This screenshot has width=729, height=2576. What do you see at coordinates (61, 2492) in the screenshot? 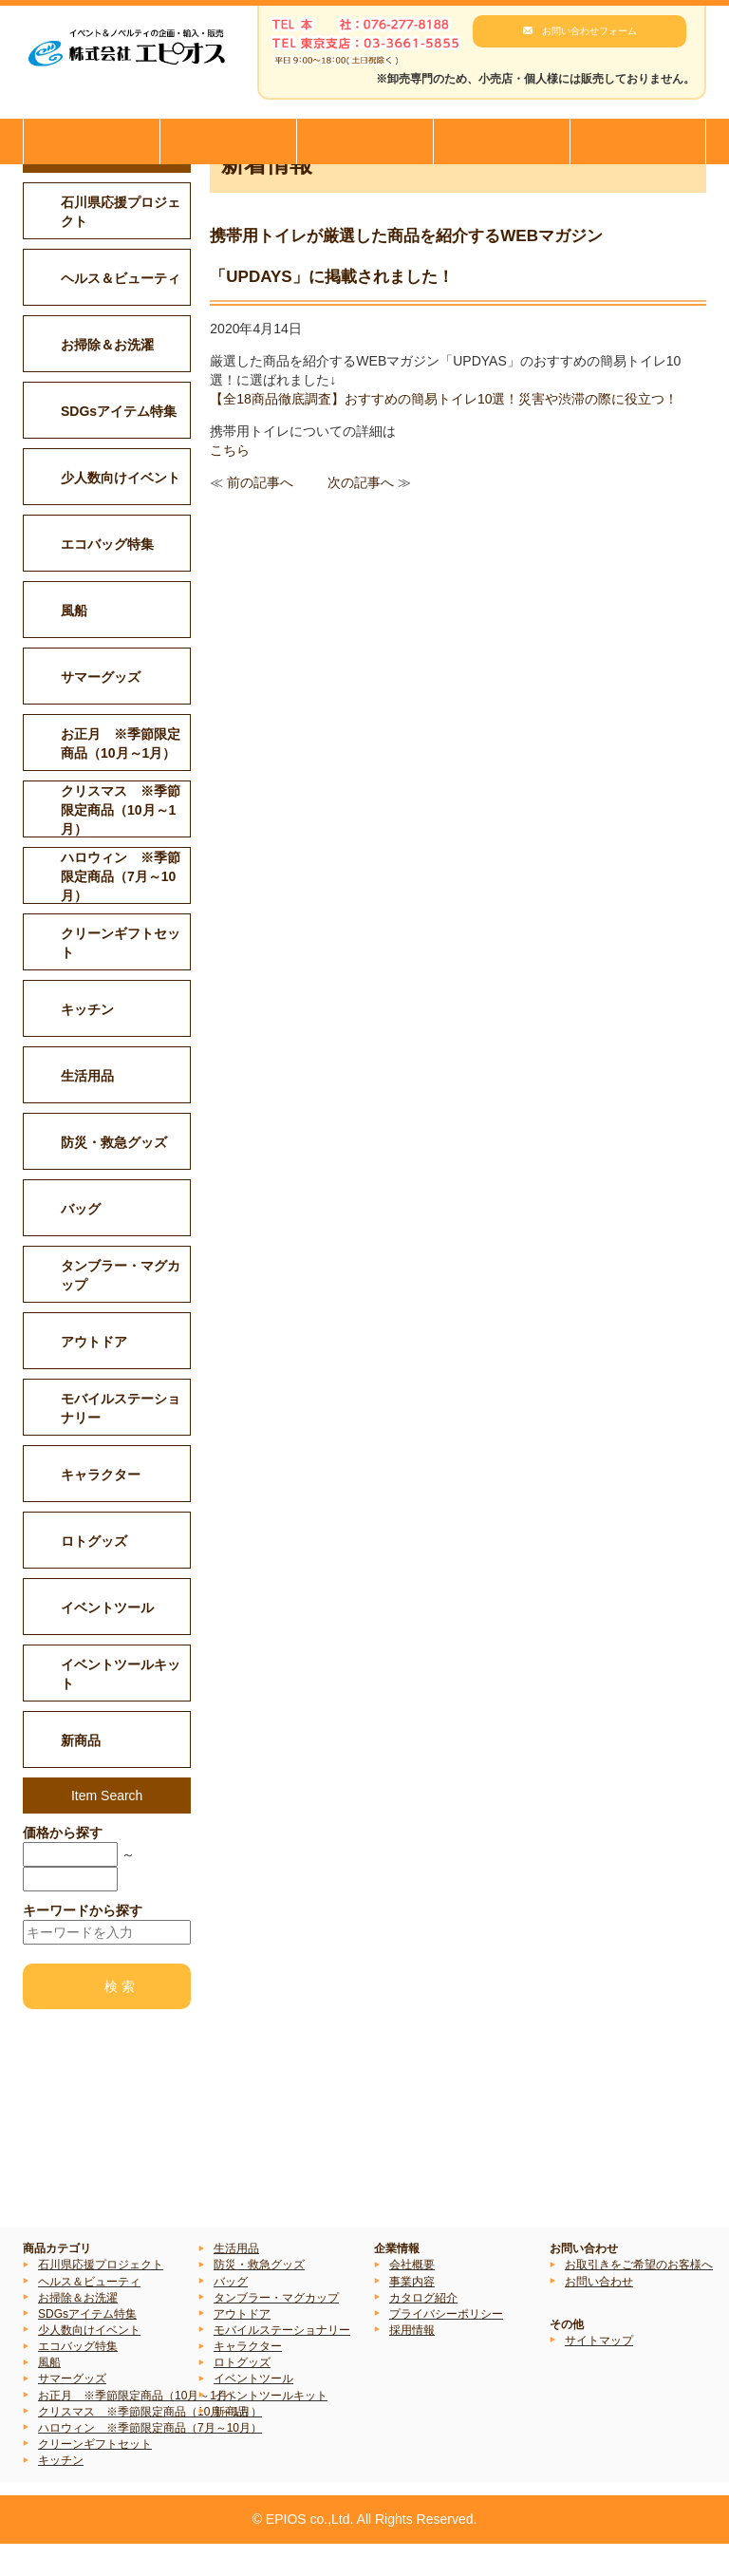
I see `キッチン` at bounding box center [61, 2492].